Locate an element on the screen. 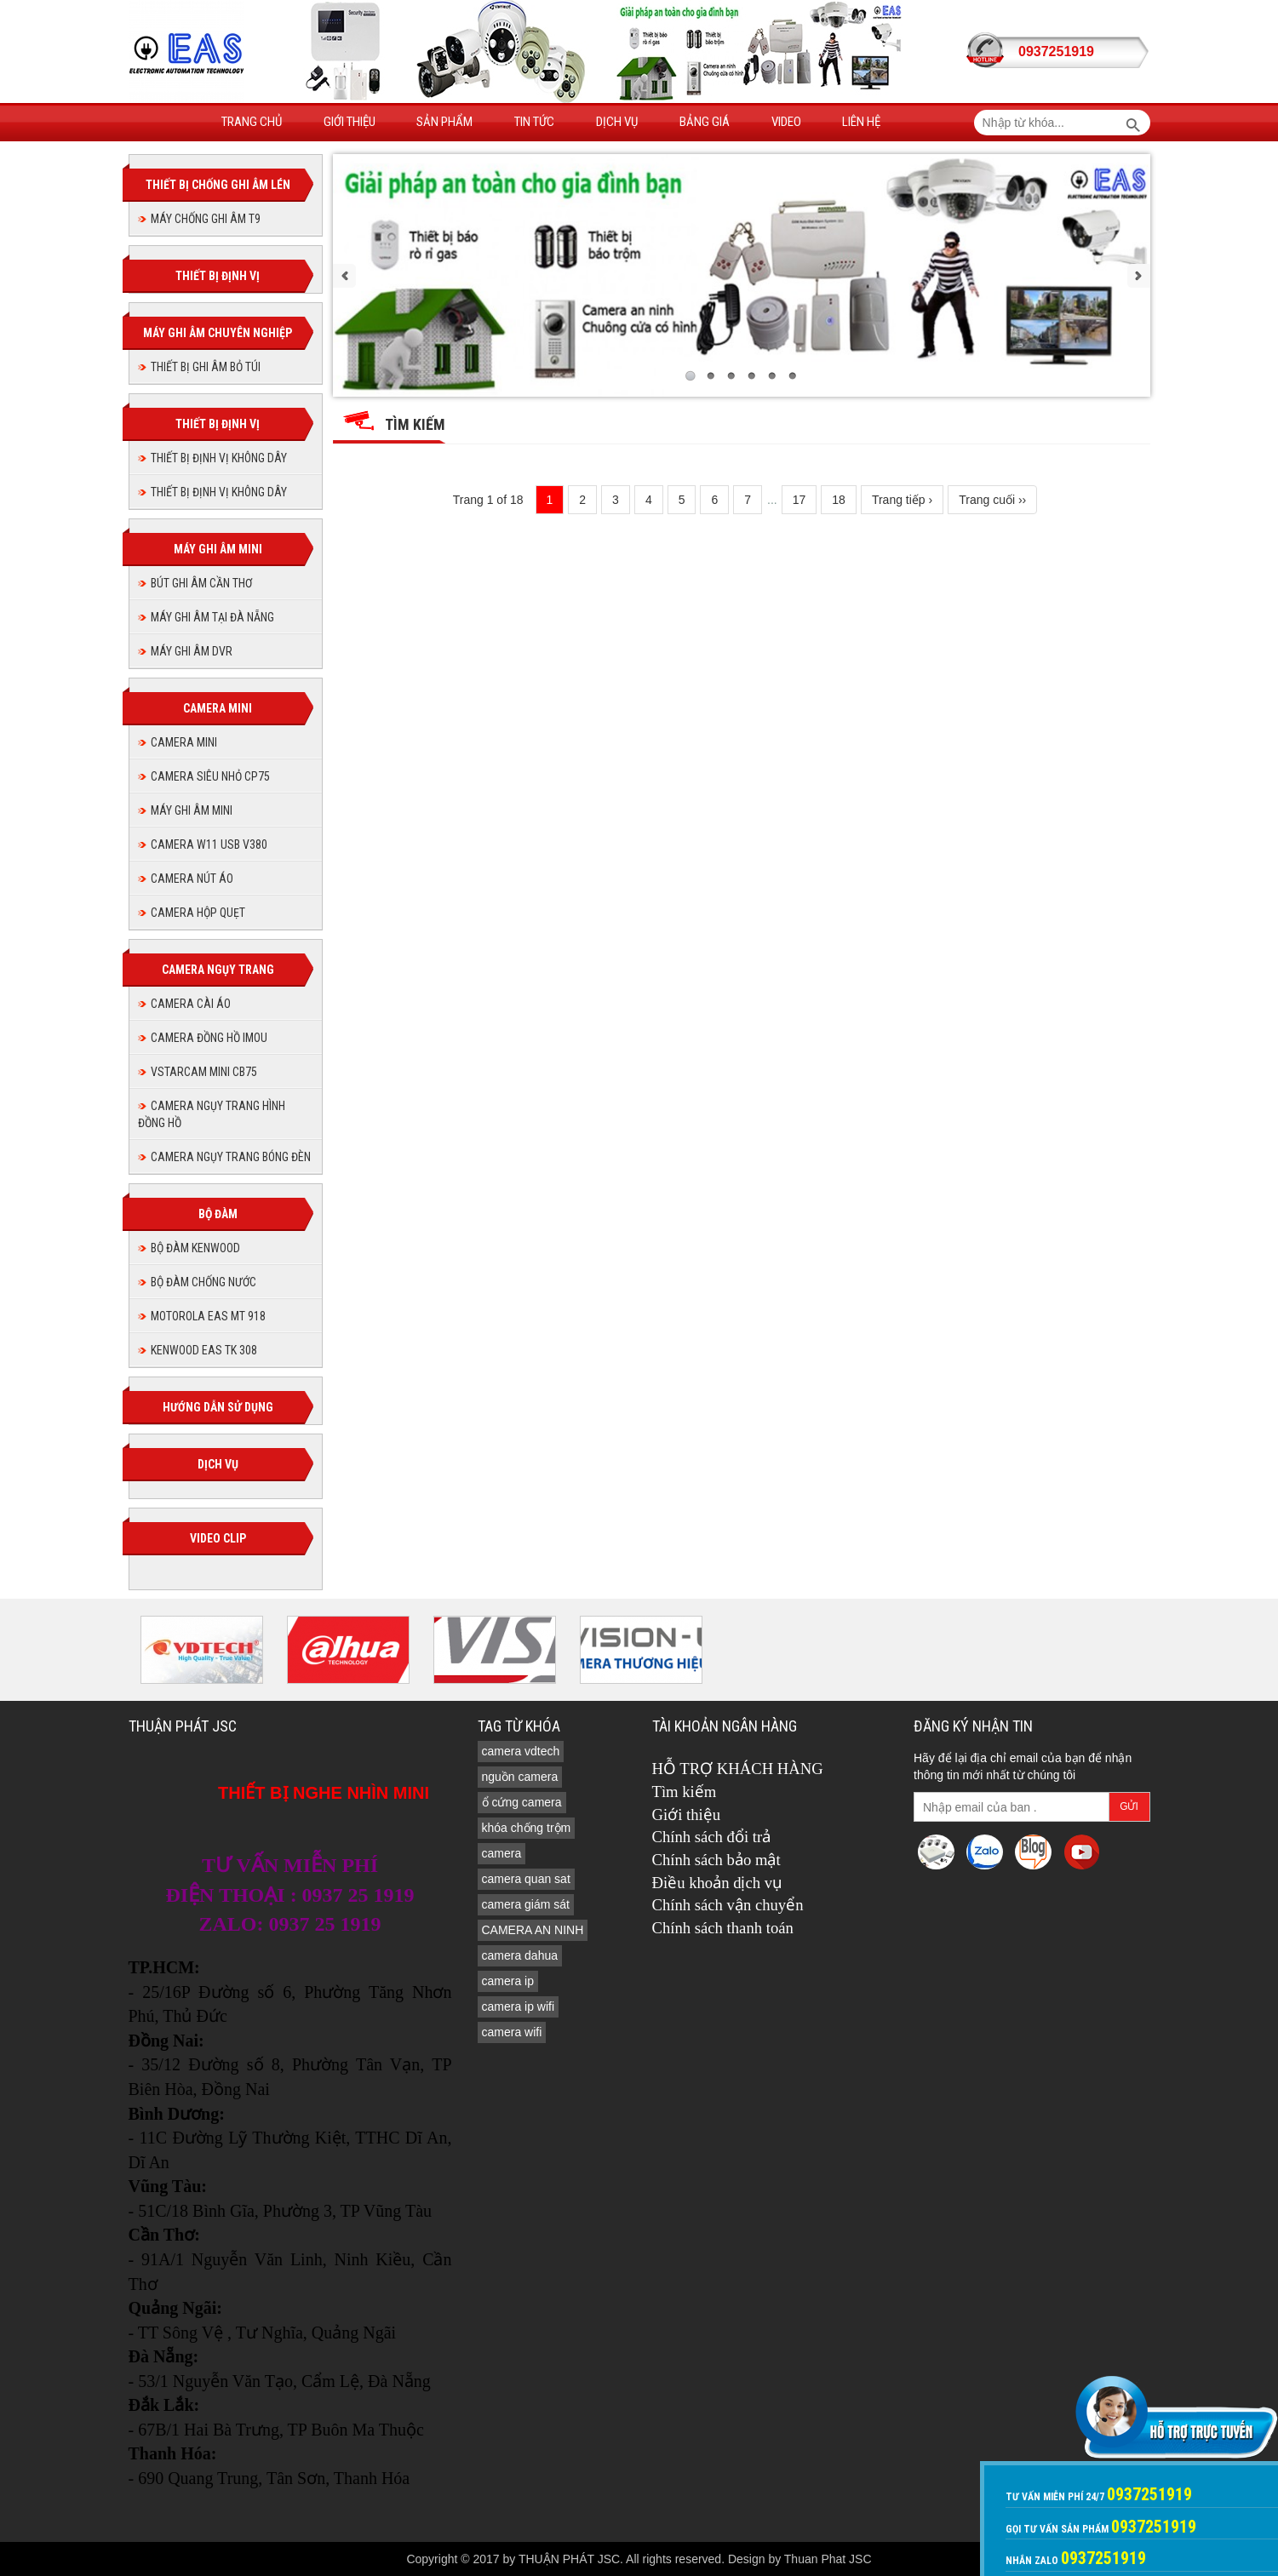  ổ cứng camera is located at coordinates (522, 1802).